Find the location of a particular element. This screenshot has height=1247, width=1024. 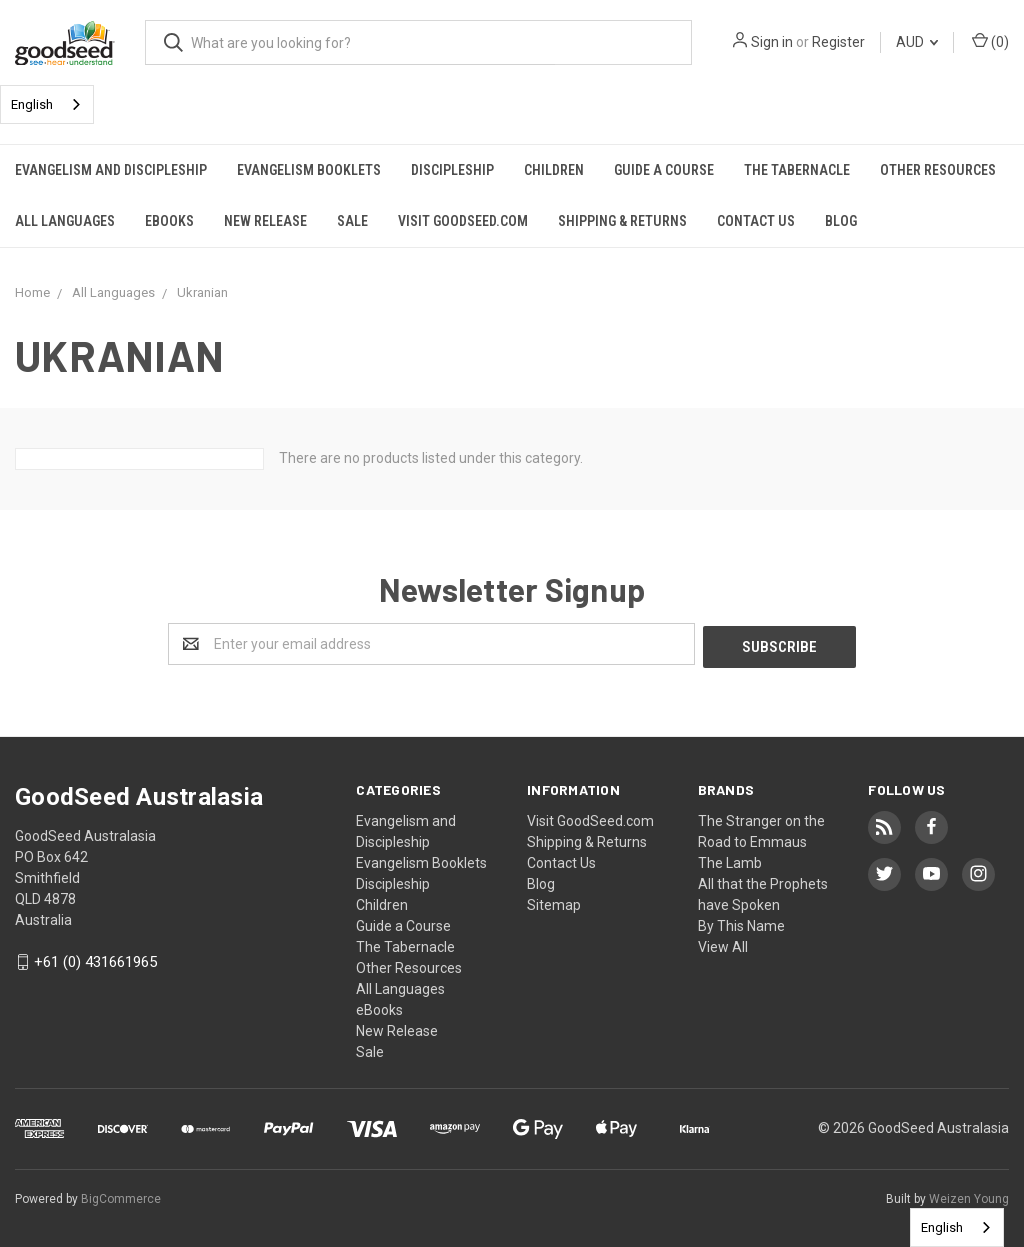

English is located at coordinates (32, 104).